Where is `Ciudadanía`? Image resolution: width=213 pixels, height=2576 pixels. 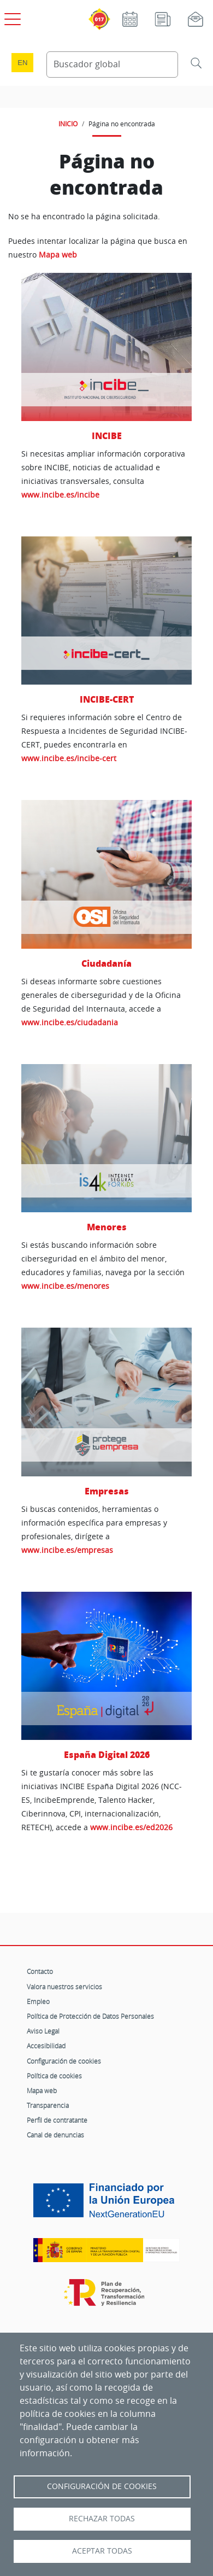
Ciudadanía is located at coordinates (106, 963).